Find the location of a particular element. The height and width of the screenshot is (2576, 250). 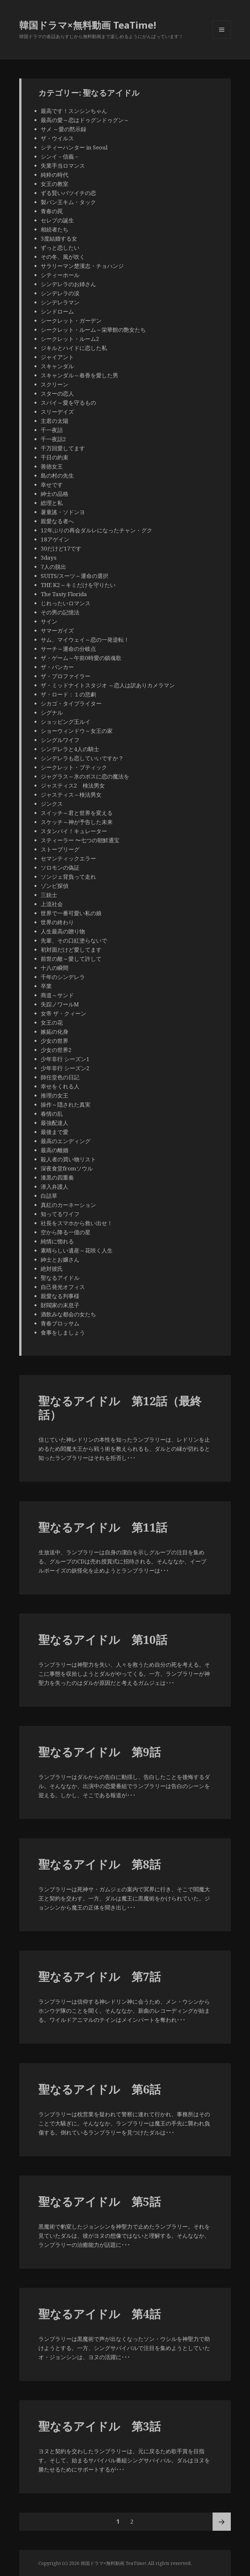

ジャイアント is located at coordinates (57, 357).